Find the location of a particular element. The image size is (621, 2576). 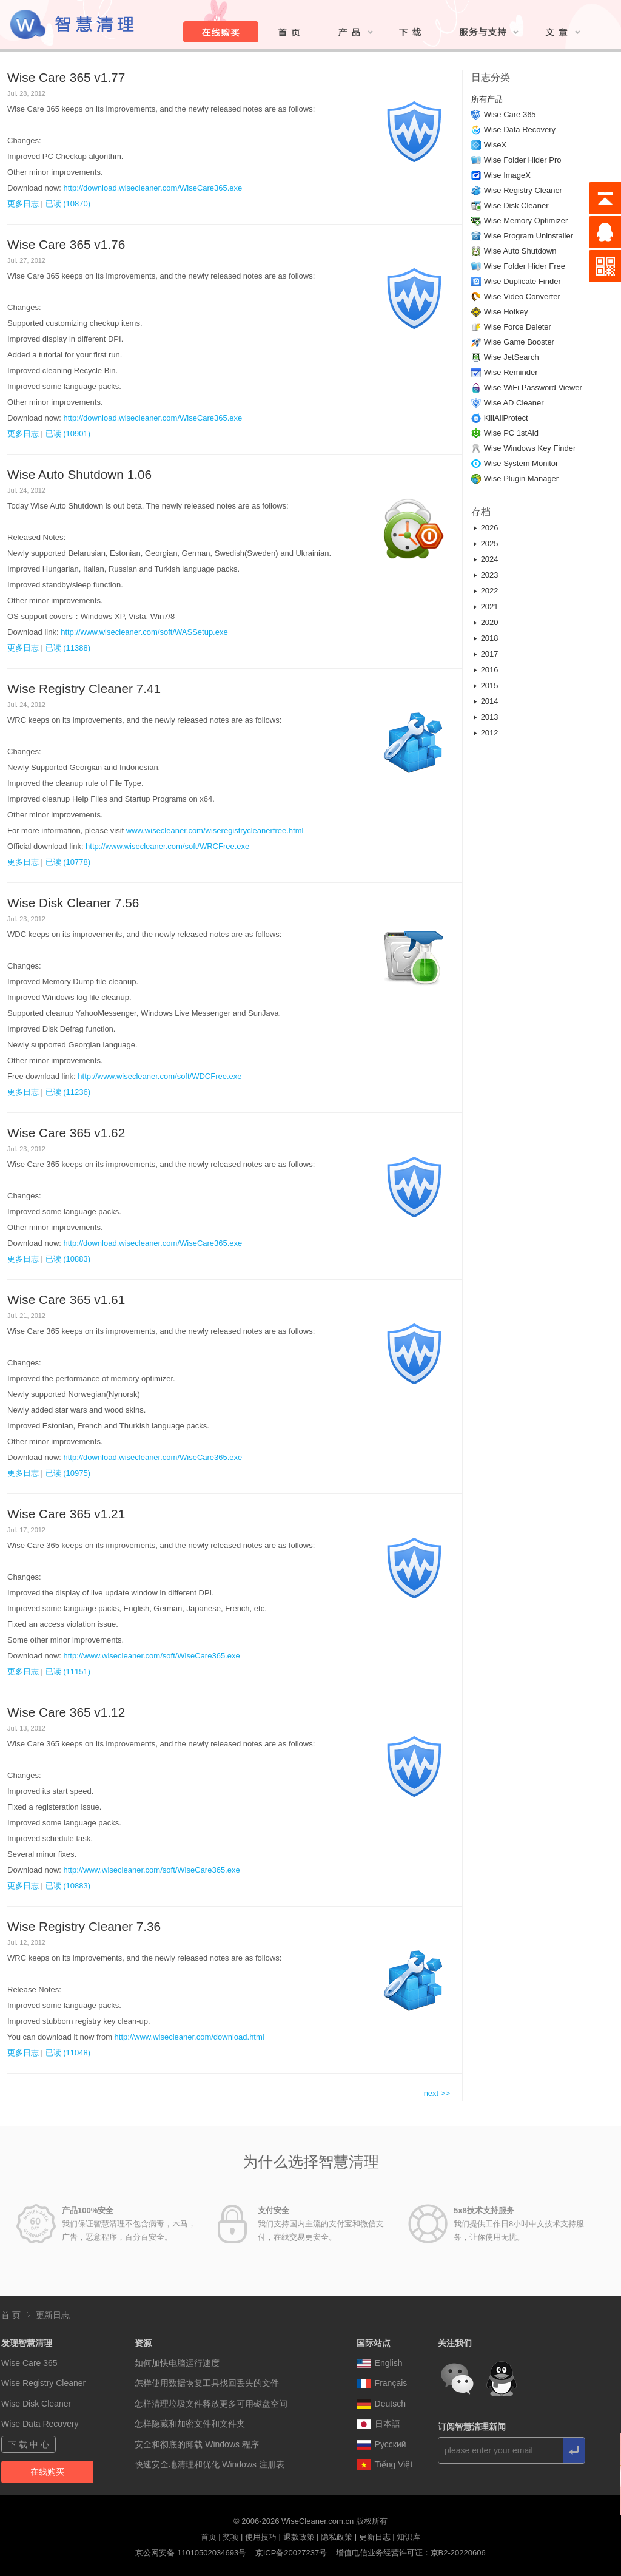

WiseX is located at coordinates (495, 144).